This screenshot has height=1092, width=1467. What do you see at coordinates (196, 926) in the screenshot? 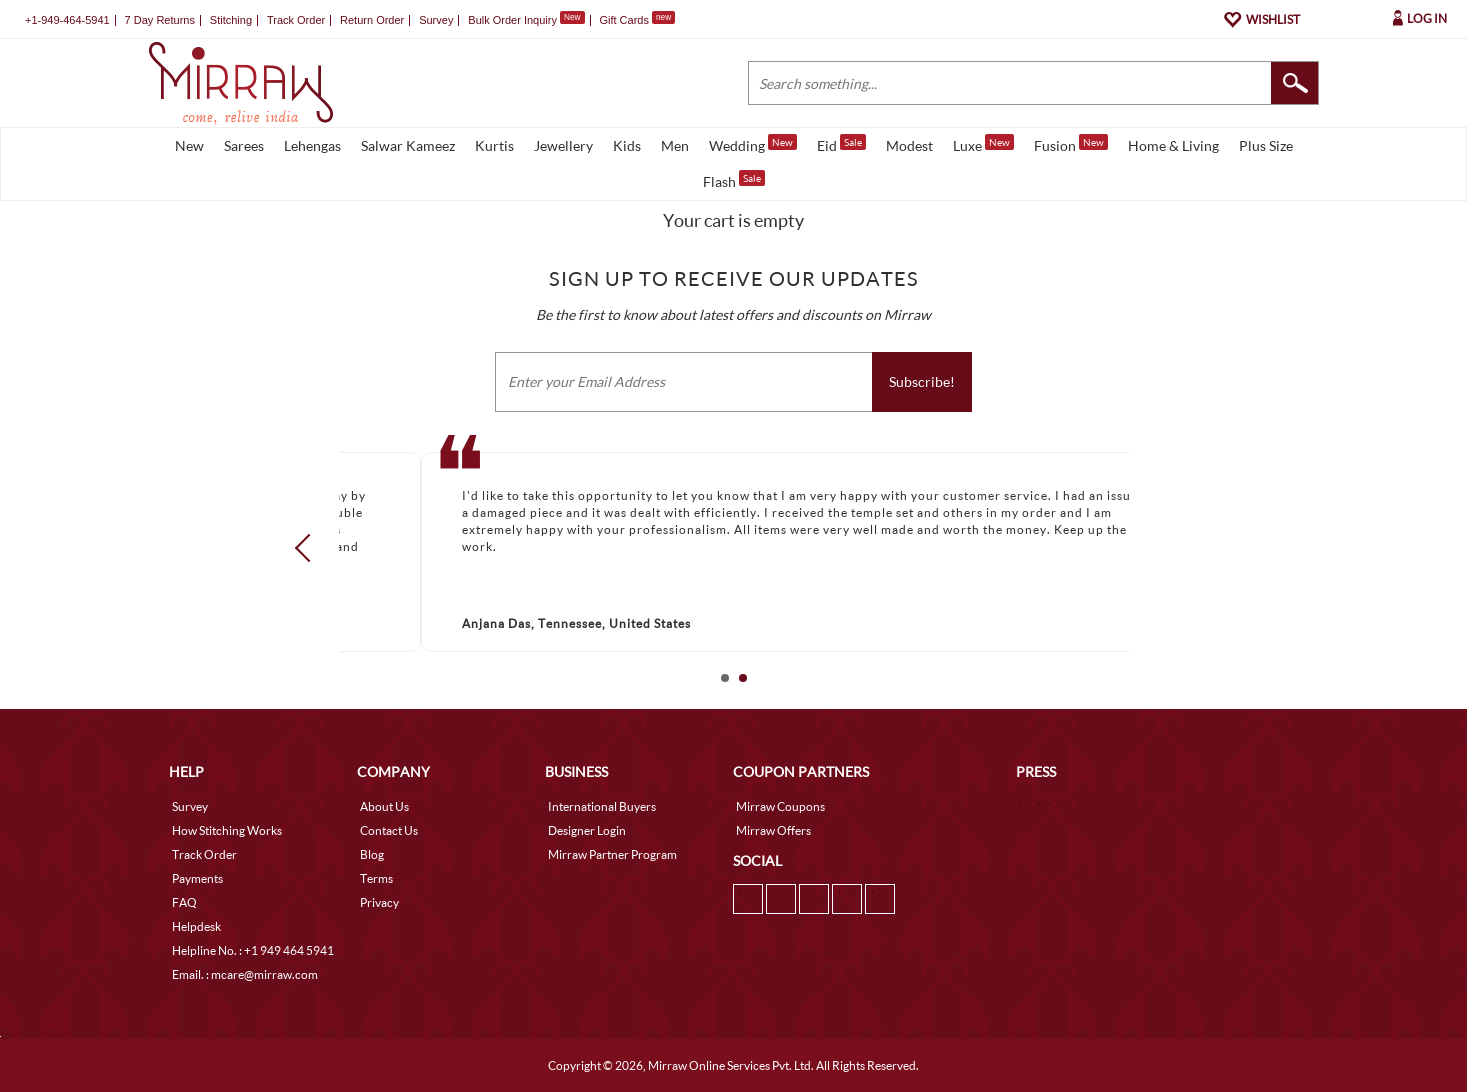
I see `Helpdesk` at bounding box center [196, 926].